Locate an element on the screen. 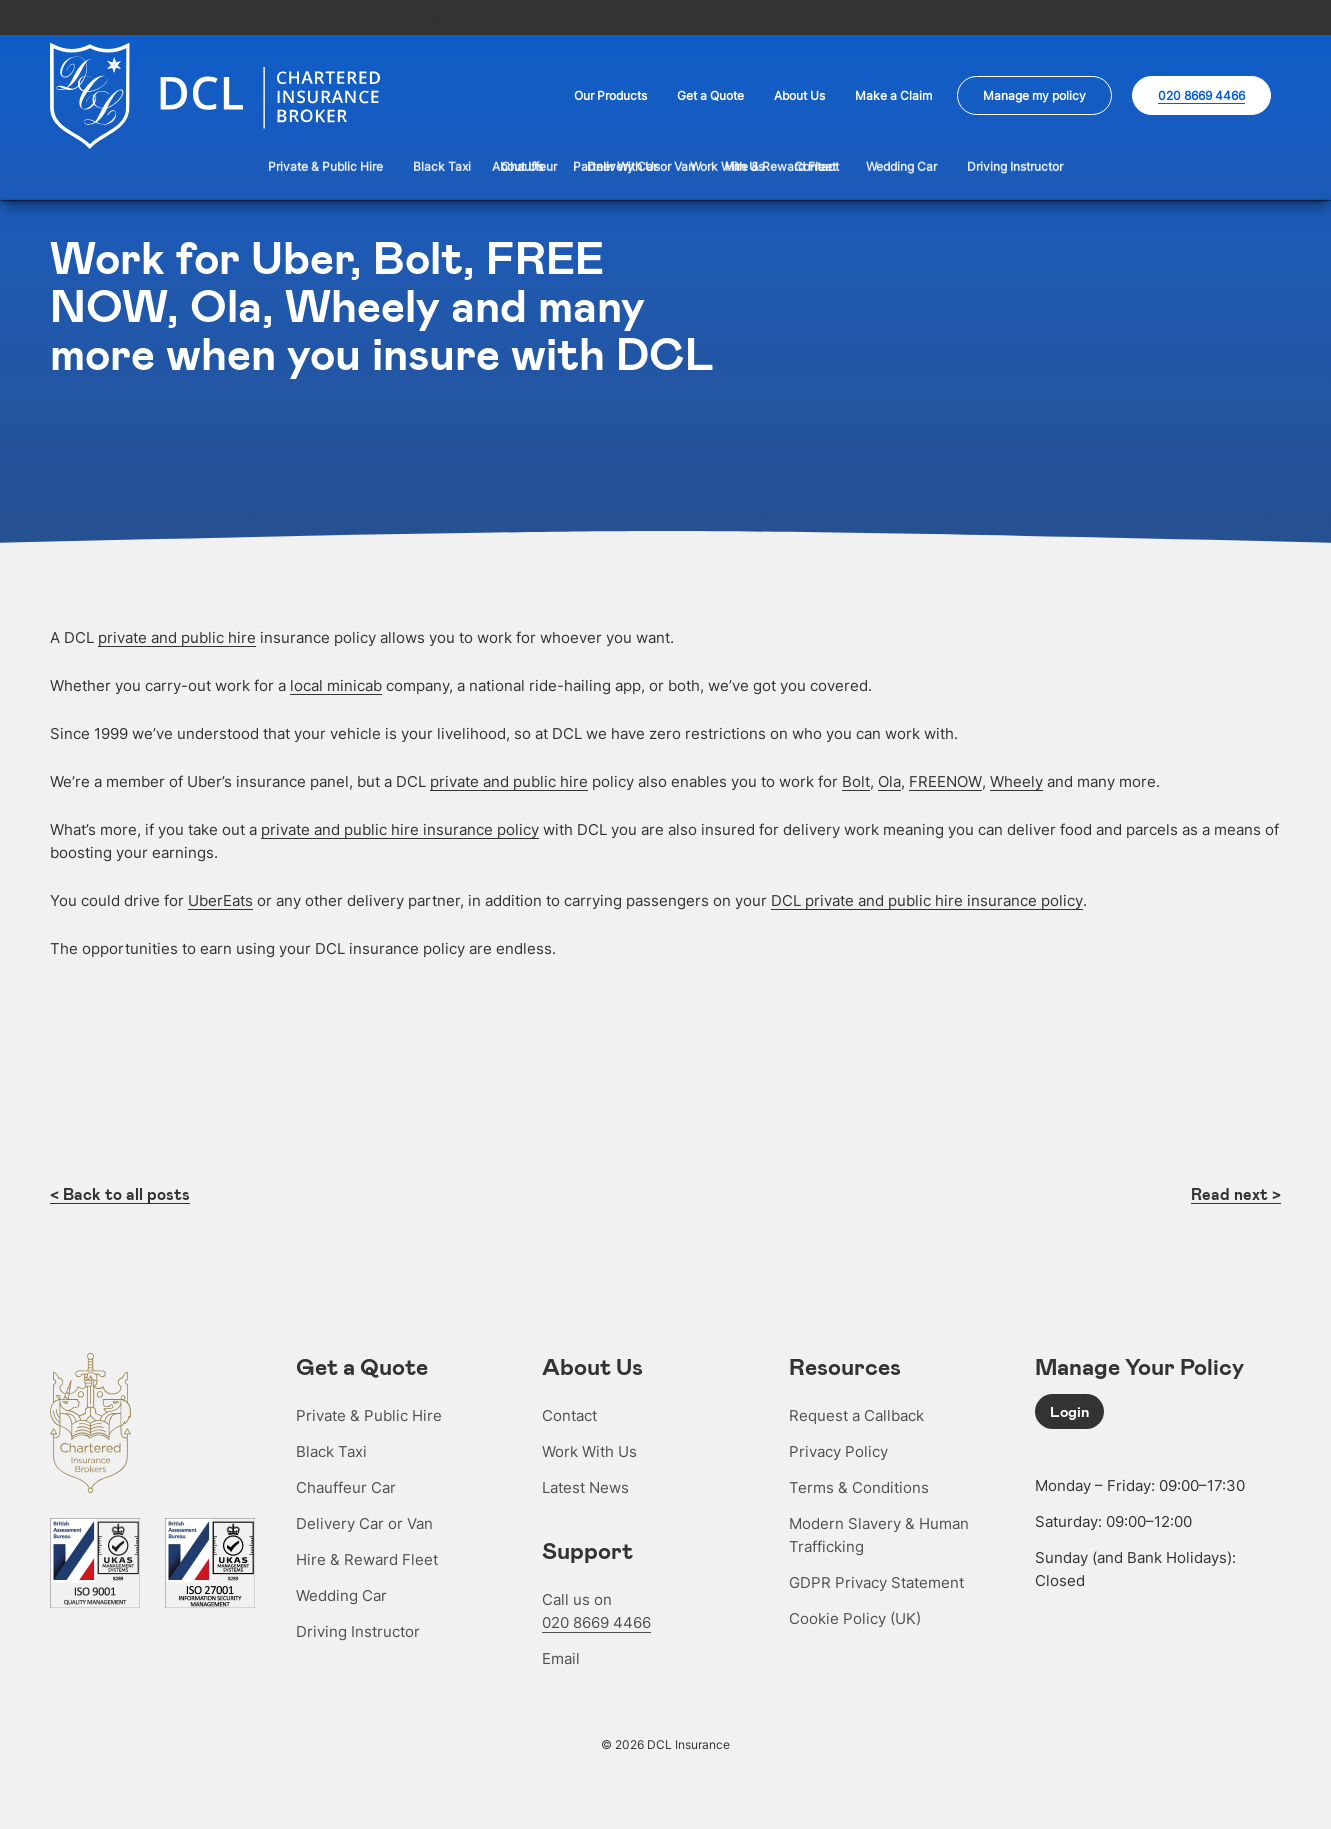 The width and height of the screenshot is (1331, 1829). Latest News is located at coordinates (585, 1485).